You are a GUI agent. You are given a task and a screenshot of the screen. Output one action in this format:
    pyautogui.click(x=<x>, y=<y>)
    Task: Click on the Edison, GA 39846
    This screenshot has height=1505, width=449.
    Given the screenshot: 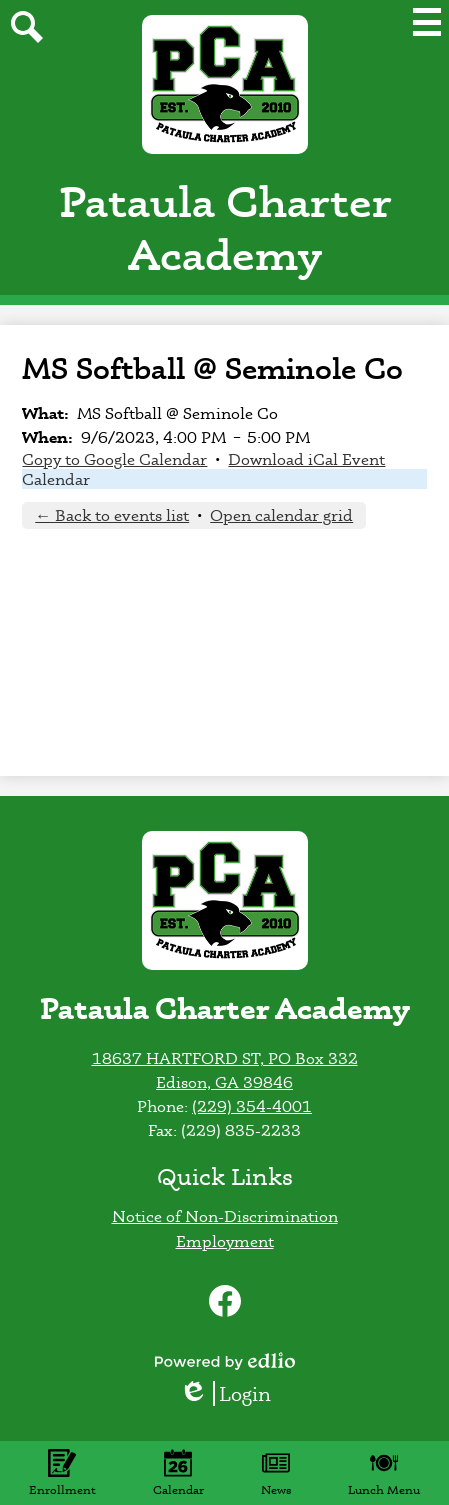 What is the action you would take?
    pyautogui.click(x=224, y=1082)
    